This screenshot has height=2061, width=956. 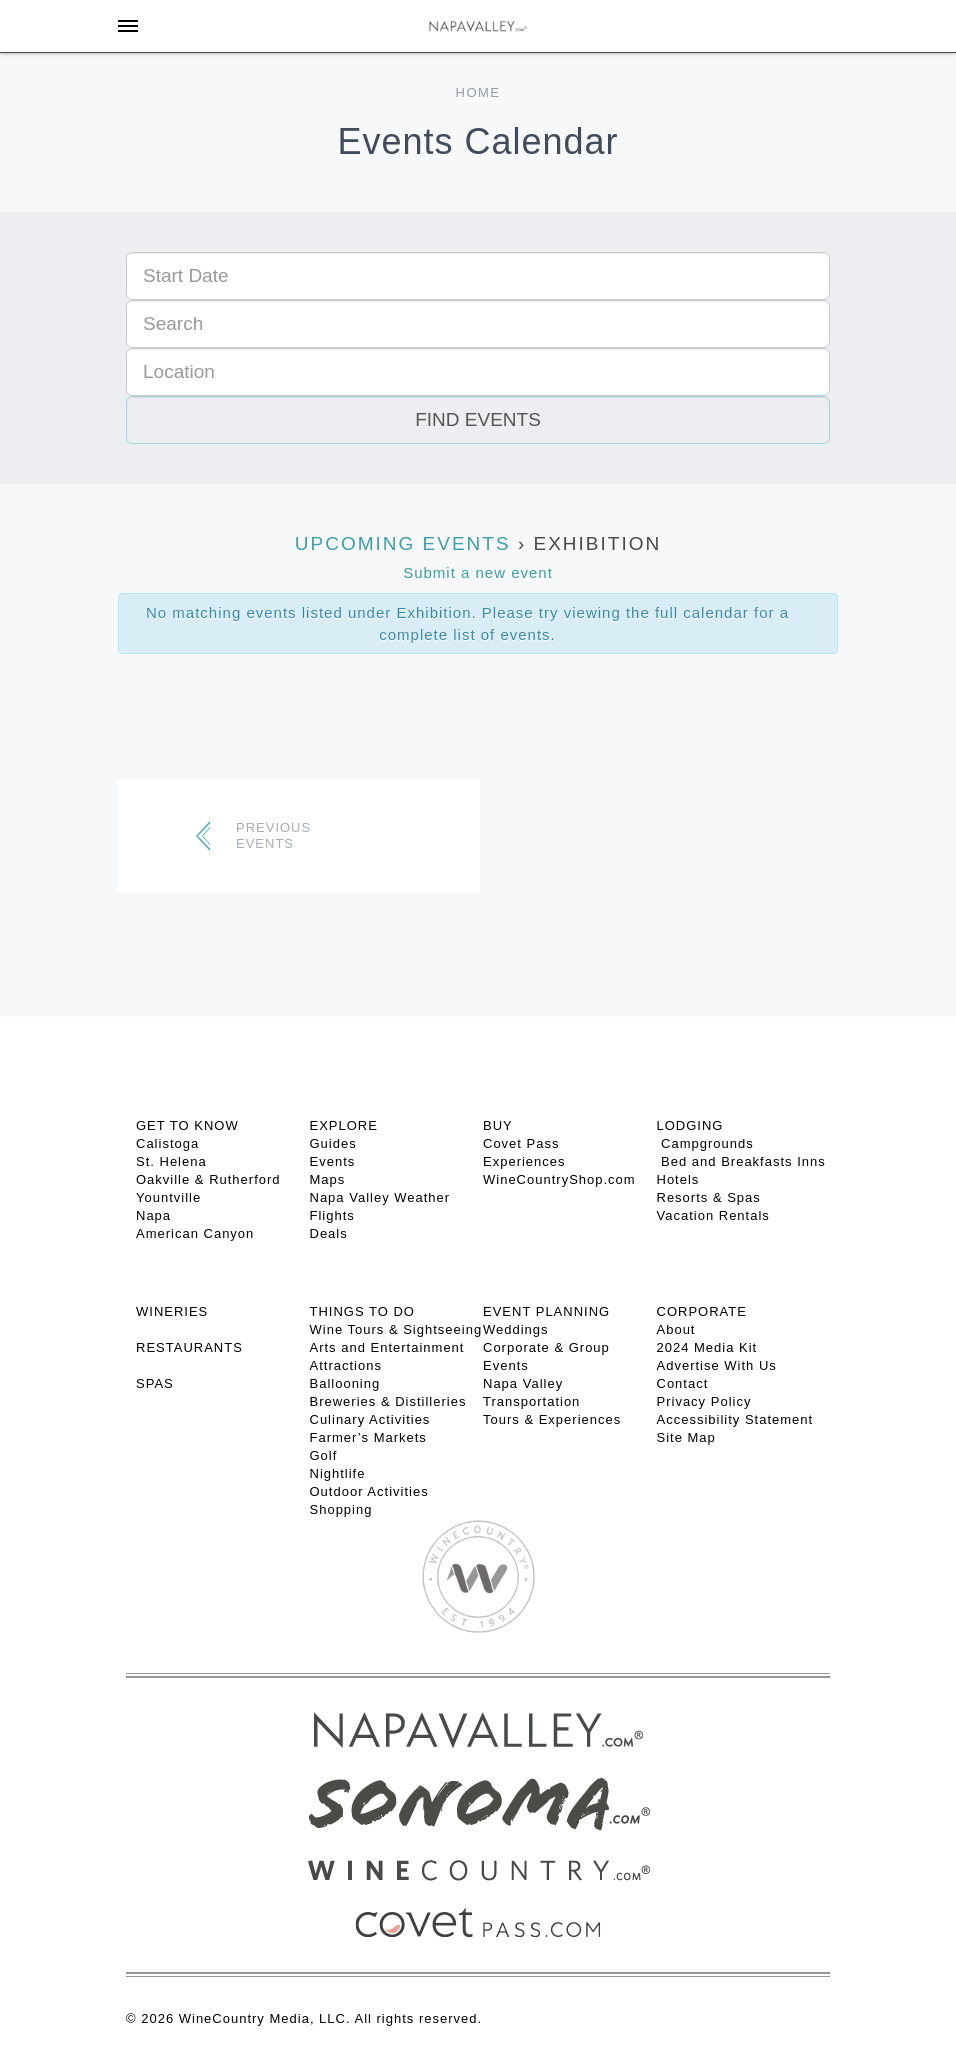 What do you see at coordinates (704, 1401) in the screenshot?
I see `Privacy Policy` at bounding box center [704, 1401].